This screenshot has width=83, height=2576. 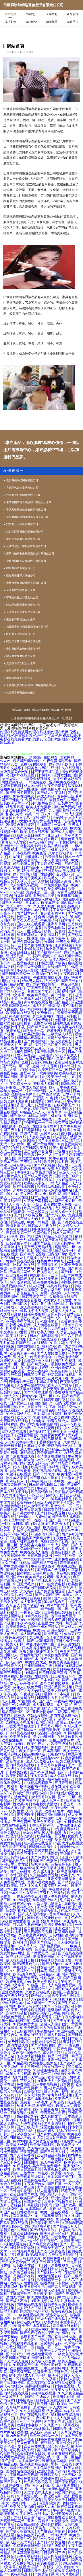 I want to click on 欧美欧美欧美欧美, so click(x=38, y=2482).